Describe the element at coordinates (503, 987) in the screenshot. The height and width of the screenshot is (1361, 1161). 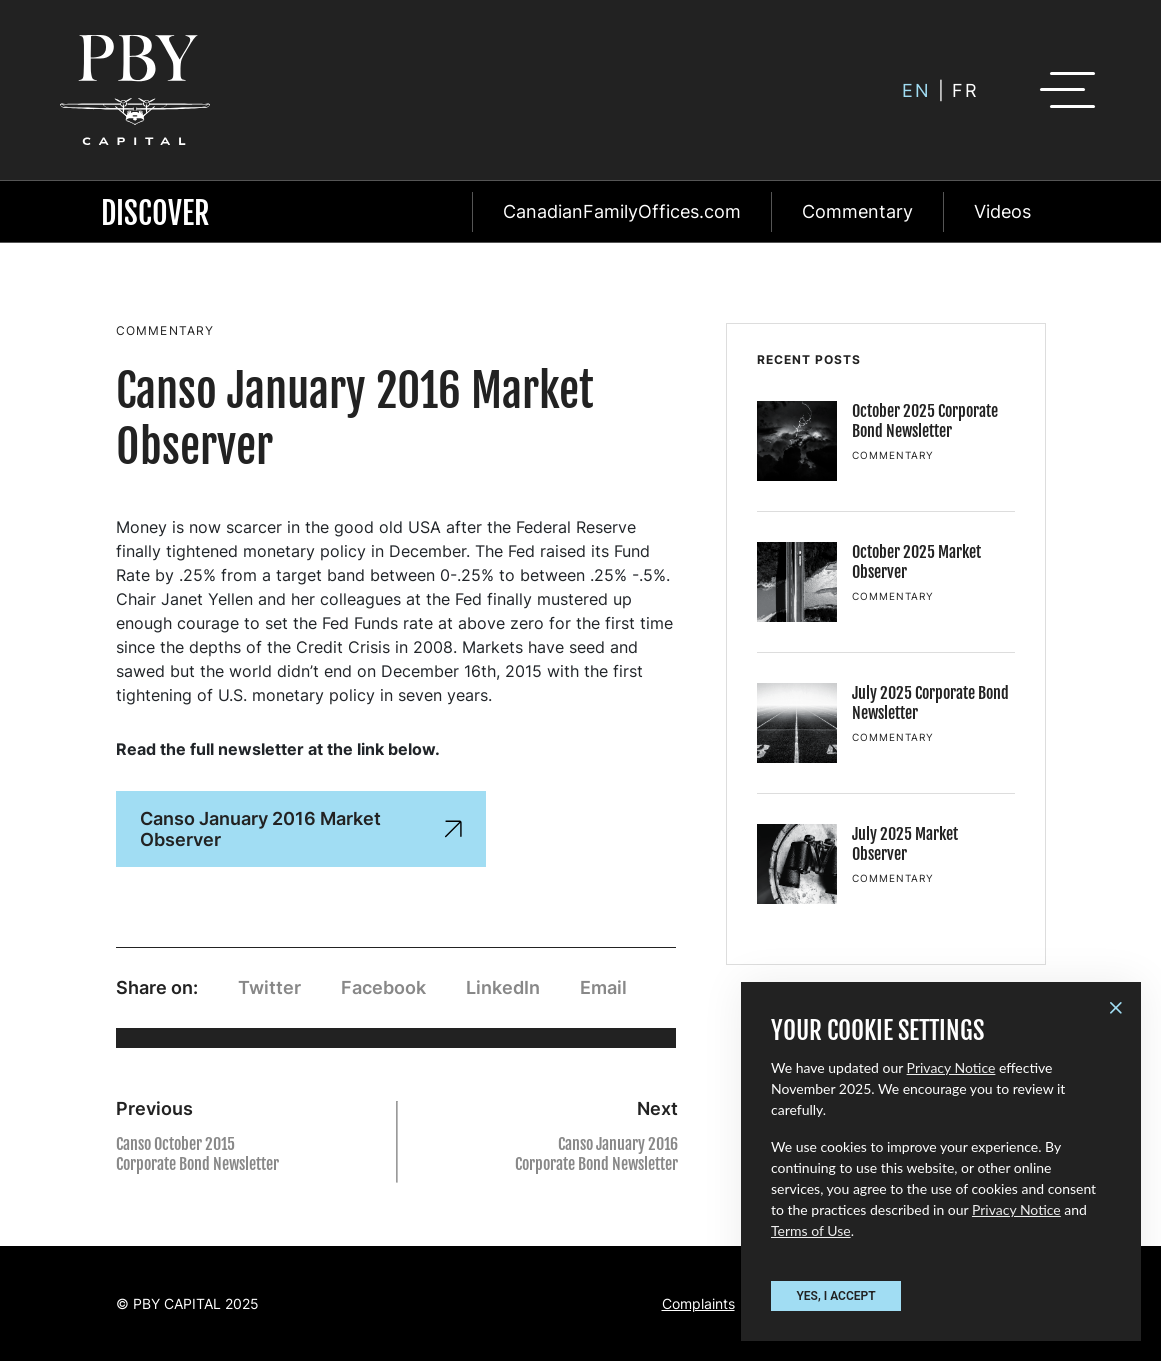
I see `LinkedIn` at that location.